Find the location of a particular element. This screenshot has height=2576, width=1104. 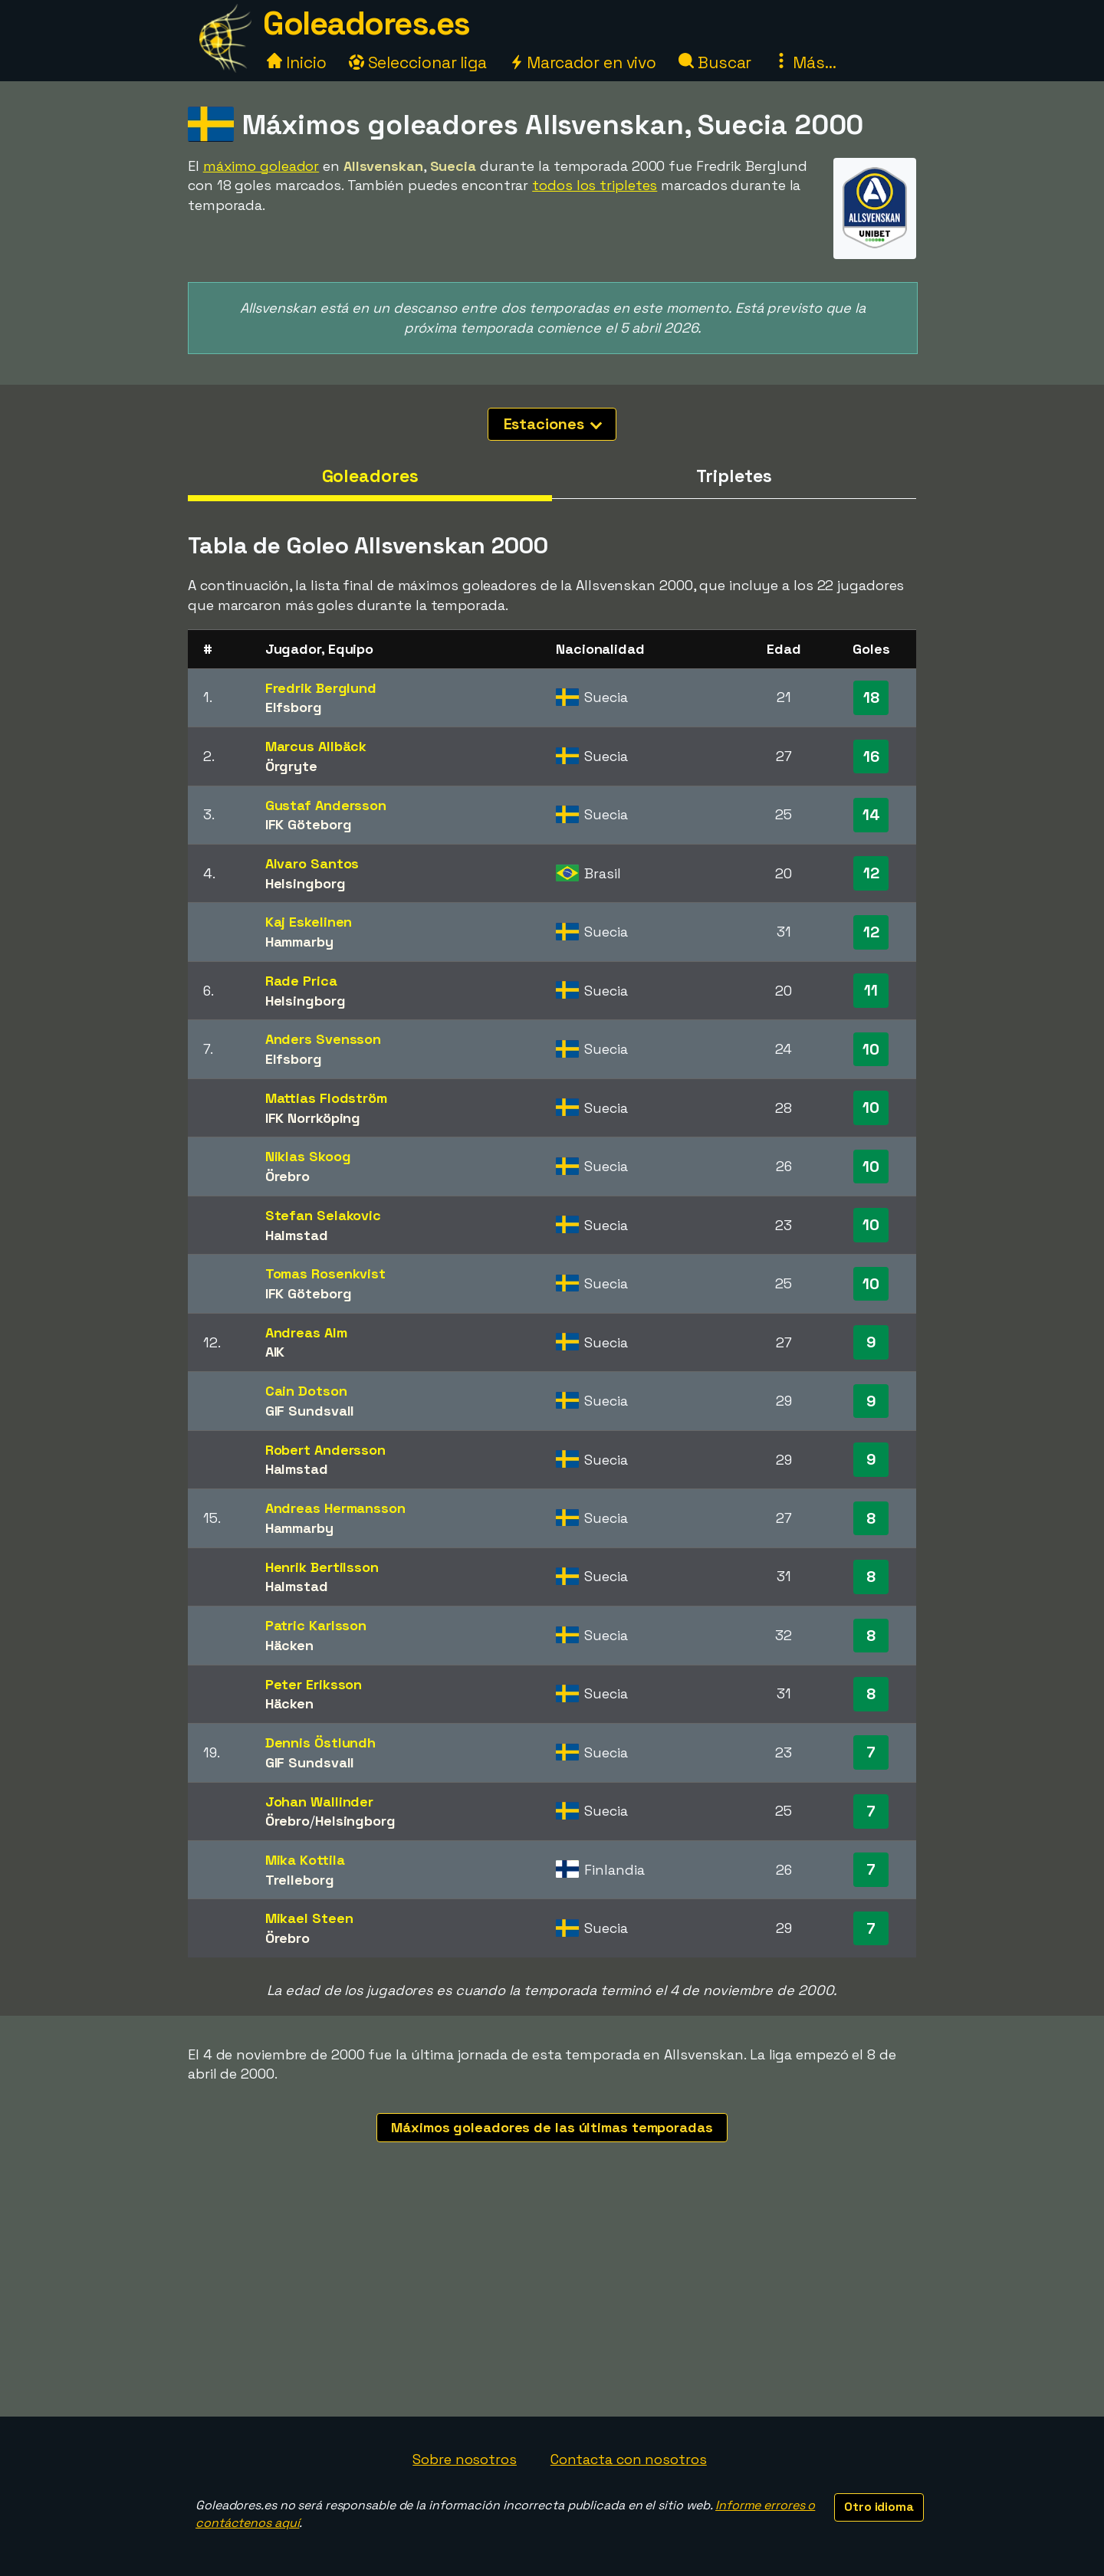

Hammarby is located at coordinates (299, 941).